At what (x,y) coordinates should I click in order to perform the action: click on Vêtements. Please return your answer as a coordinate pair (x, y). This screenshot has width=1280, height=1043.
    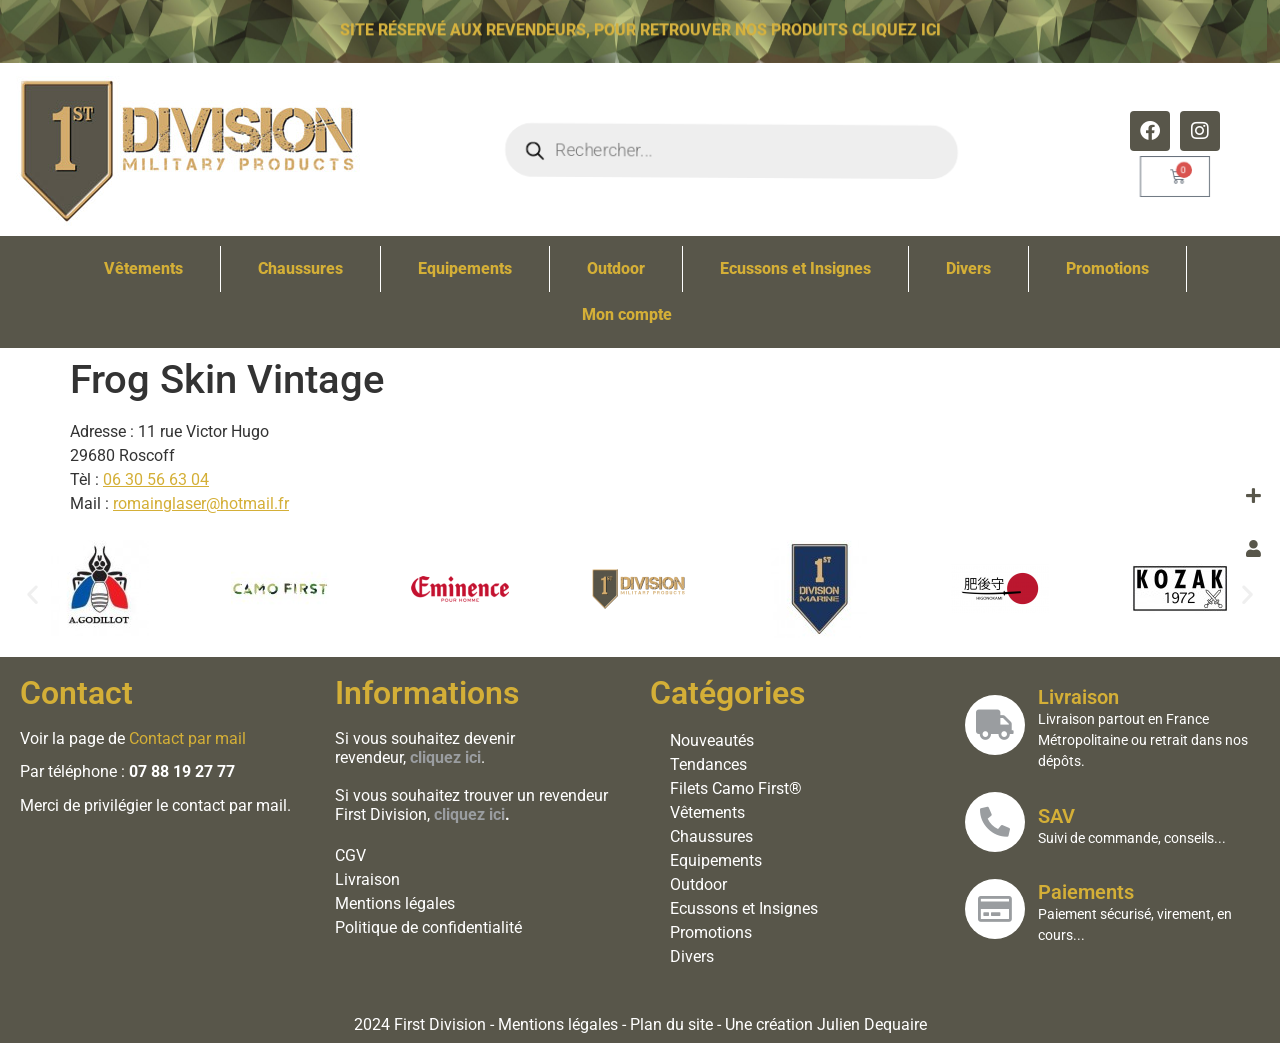
    Looking at the image, I should click on (143, 268).